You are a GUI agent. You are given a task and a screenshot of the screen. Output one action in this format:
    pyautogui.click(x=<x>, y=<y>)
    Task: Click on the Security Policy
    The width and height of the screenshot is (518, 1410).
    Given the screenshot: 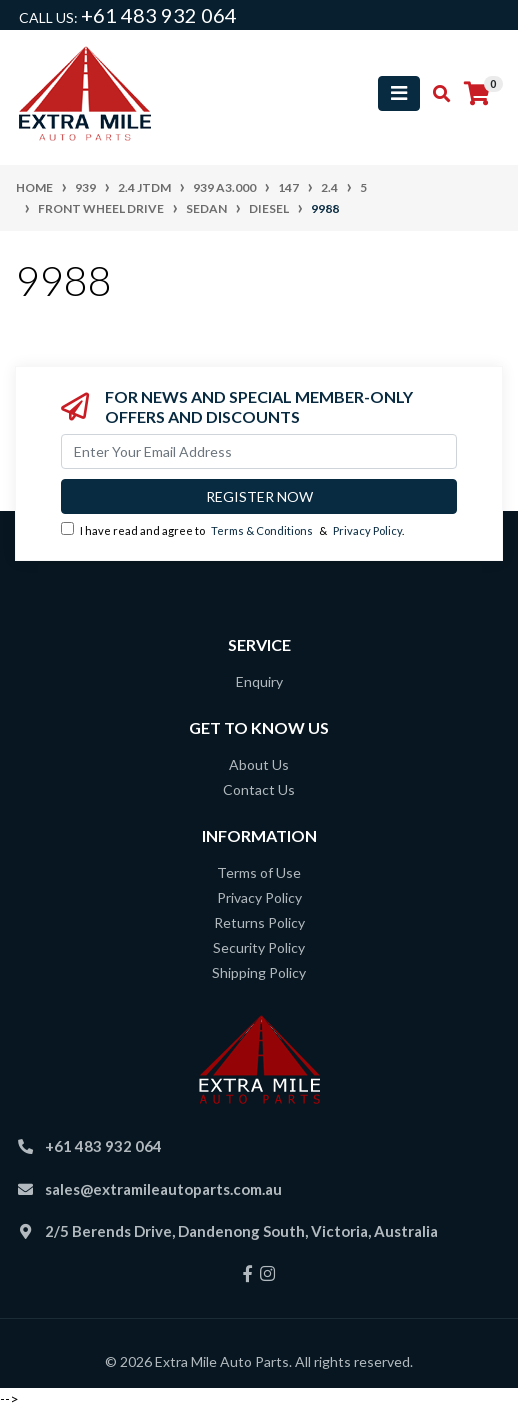 What is the action you would take?
    pyautogui.click(x=259, y=947)
    